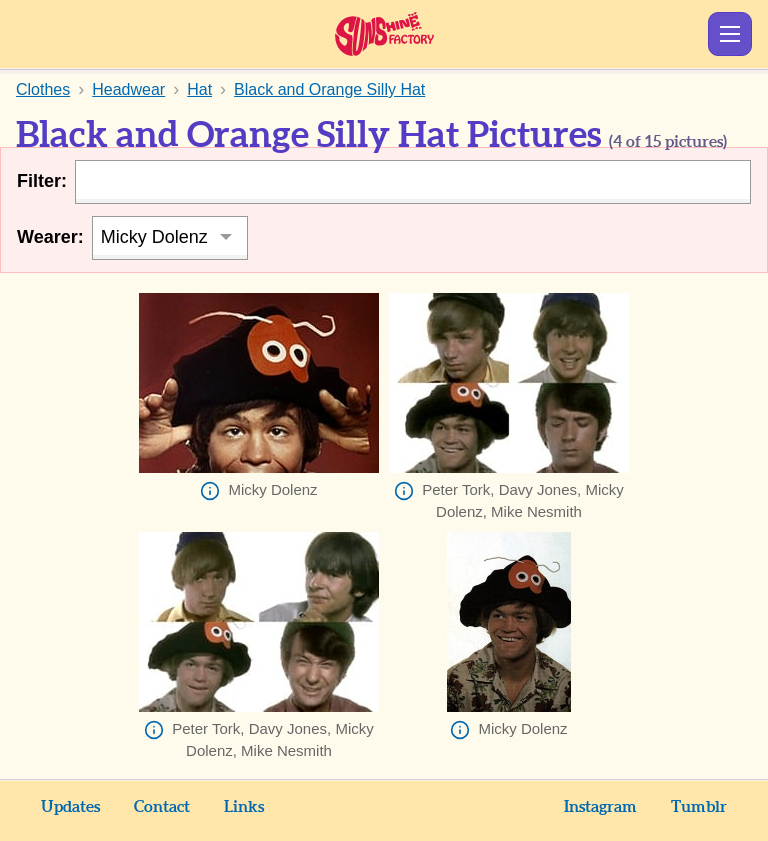 The width and height of the screenshot is (768, 841). I want to click on Wearer:, so click(50, 237).